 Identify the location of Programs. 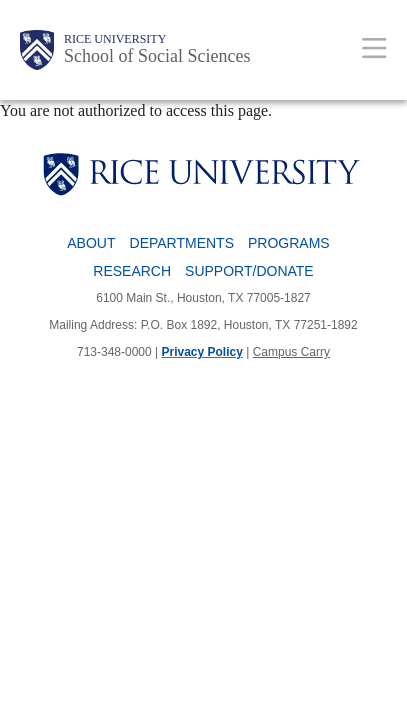
(289, 243).